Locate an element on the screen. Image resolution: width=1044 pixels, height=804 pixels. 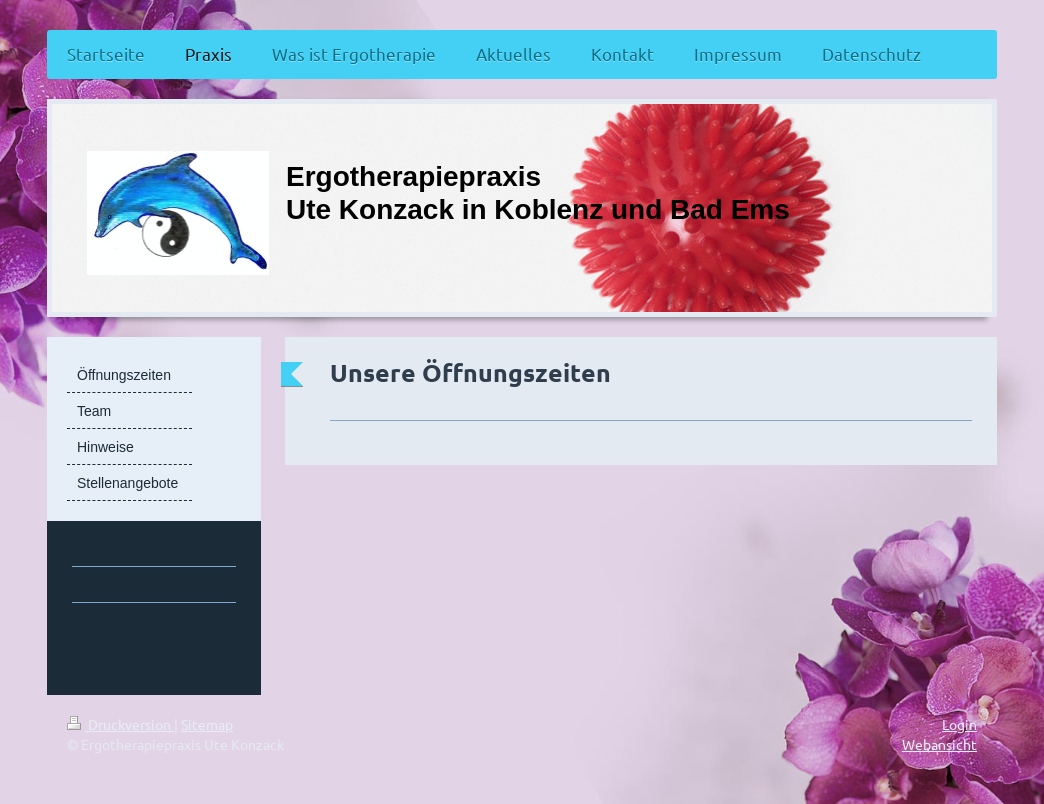
Webansicht is located at coordinates (939, 744).